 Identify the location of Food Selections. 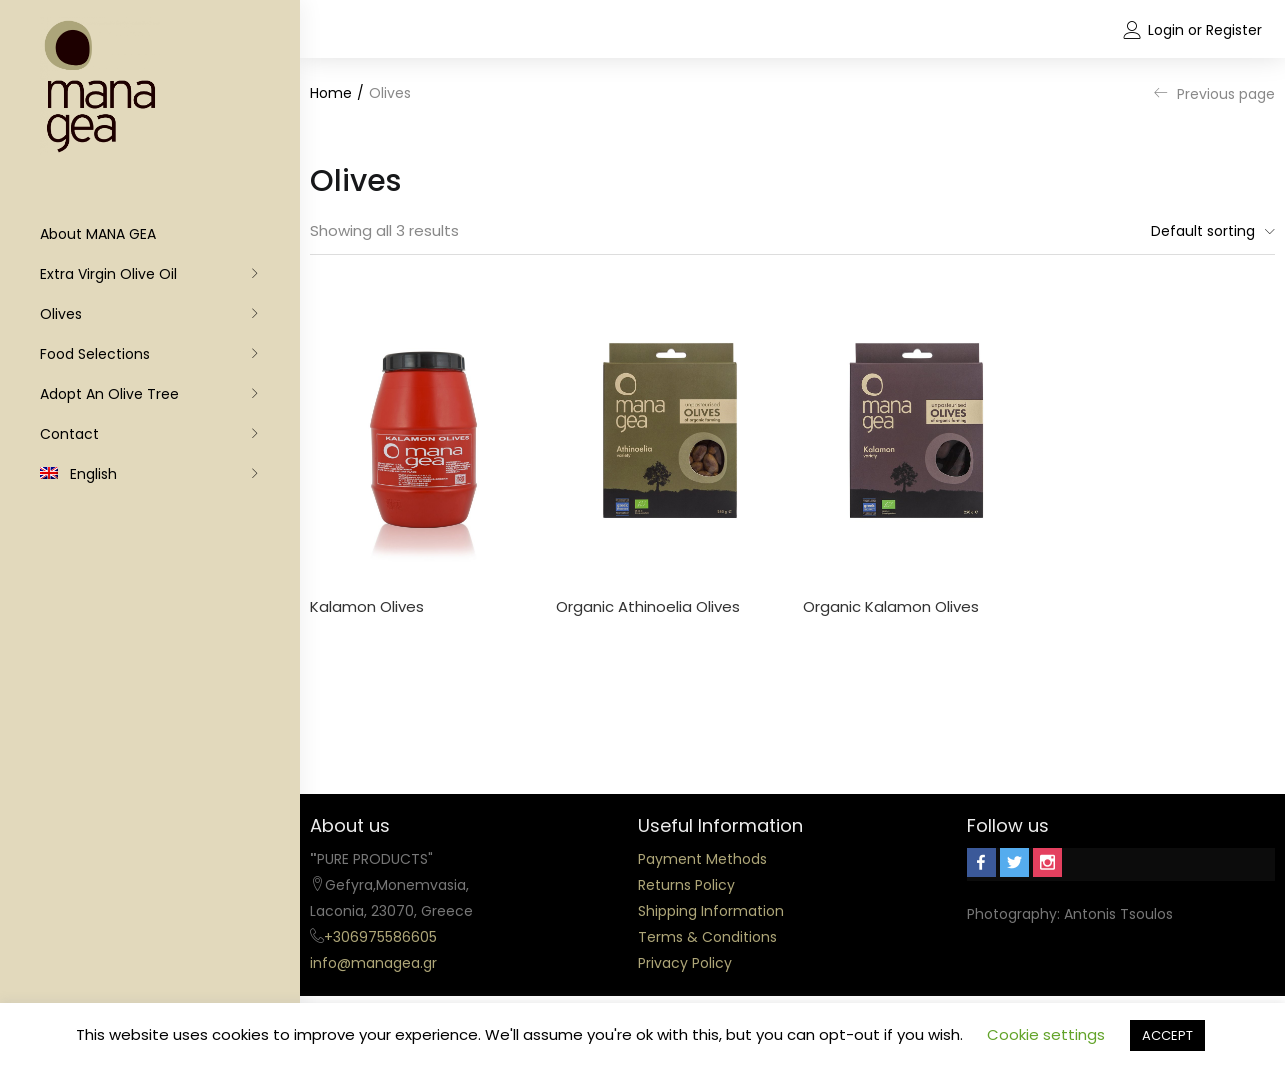
(95, 354).